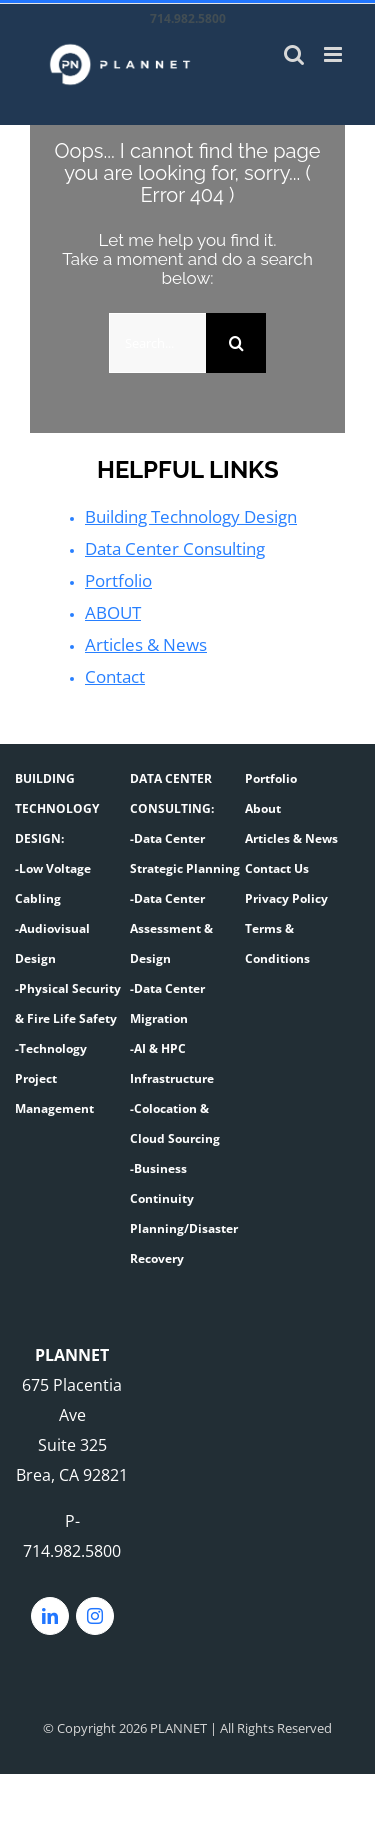 The image size is (375, 1844). I want to click on -Business Continuity Planning/Disaster Recovery, so click(184, 1213).